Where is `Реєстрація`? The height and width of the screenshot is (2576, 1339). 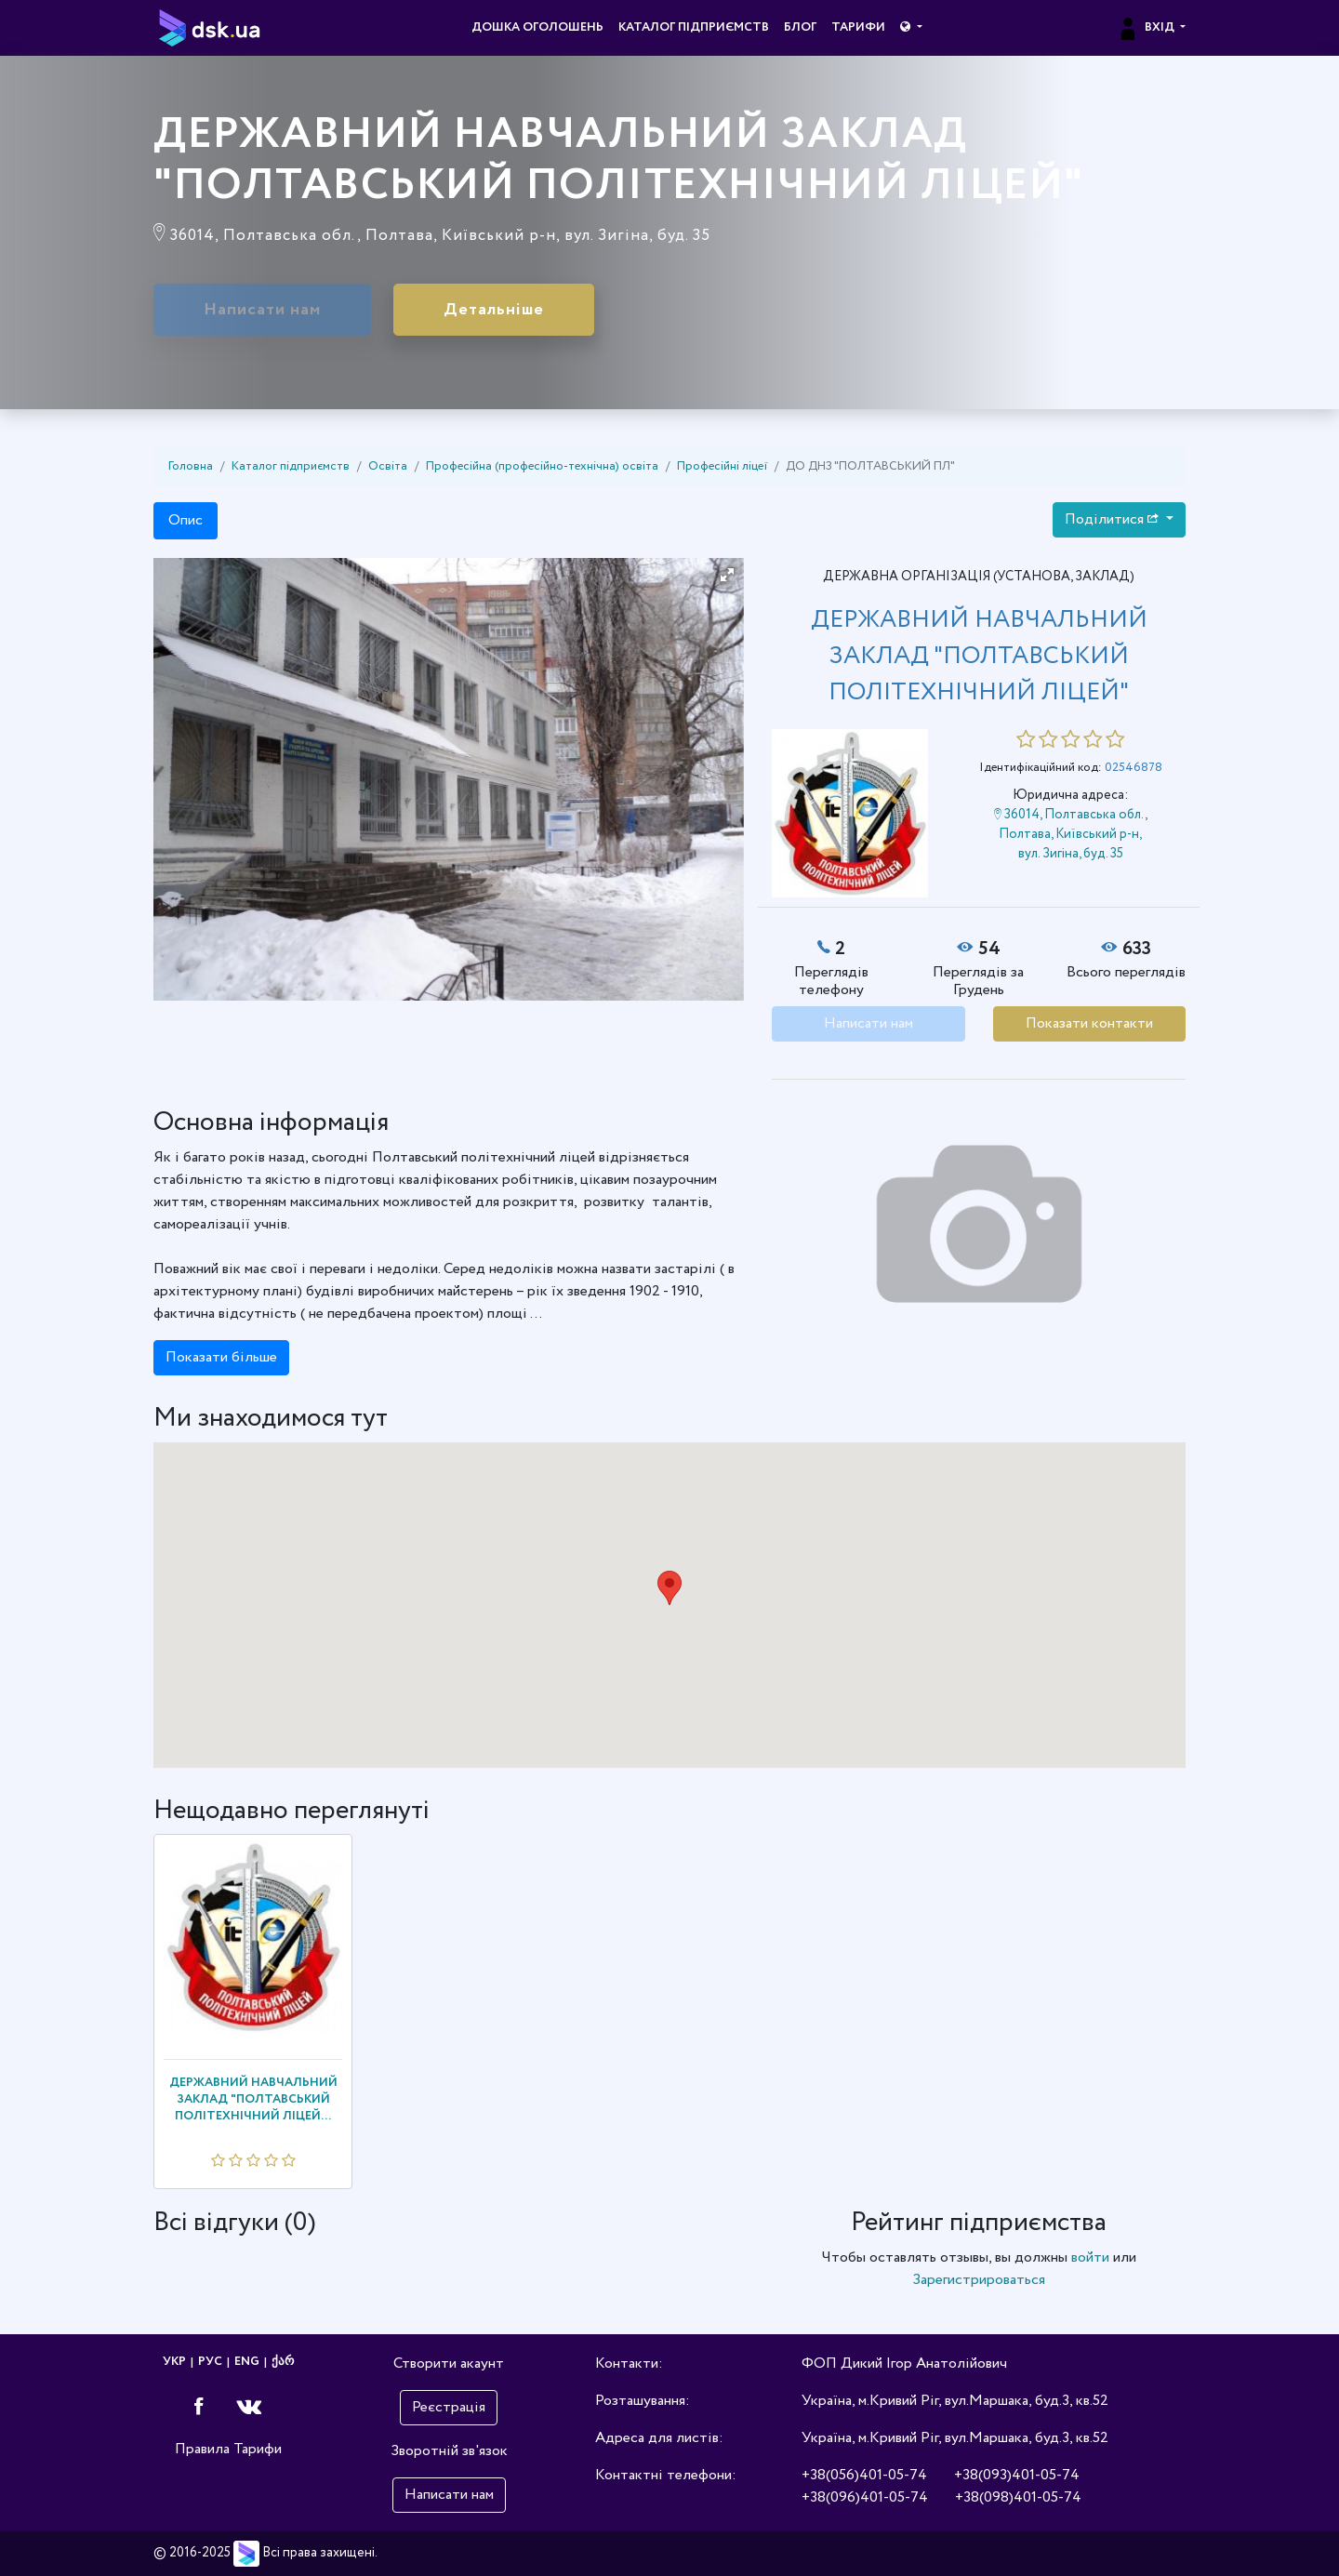 Реєстрація is located at coordinates (448, 2407).